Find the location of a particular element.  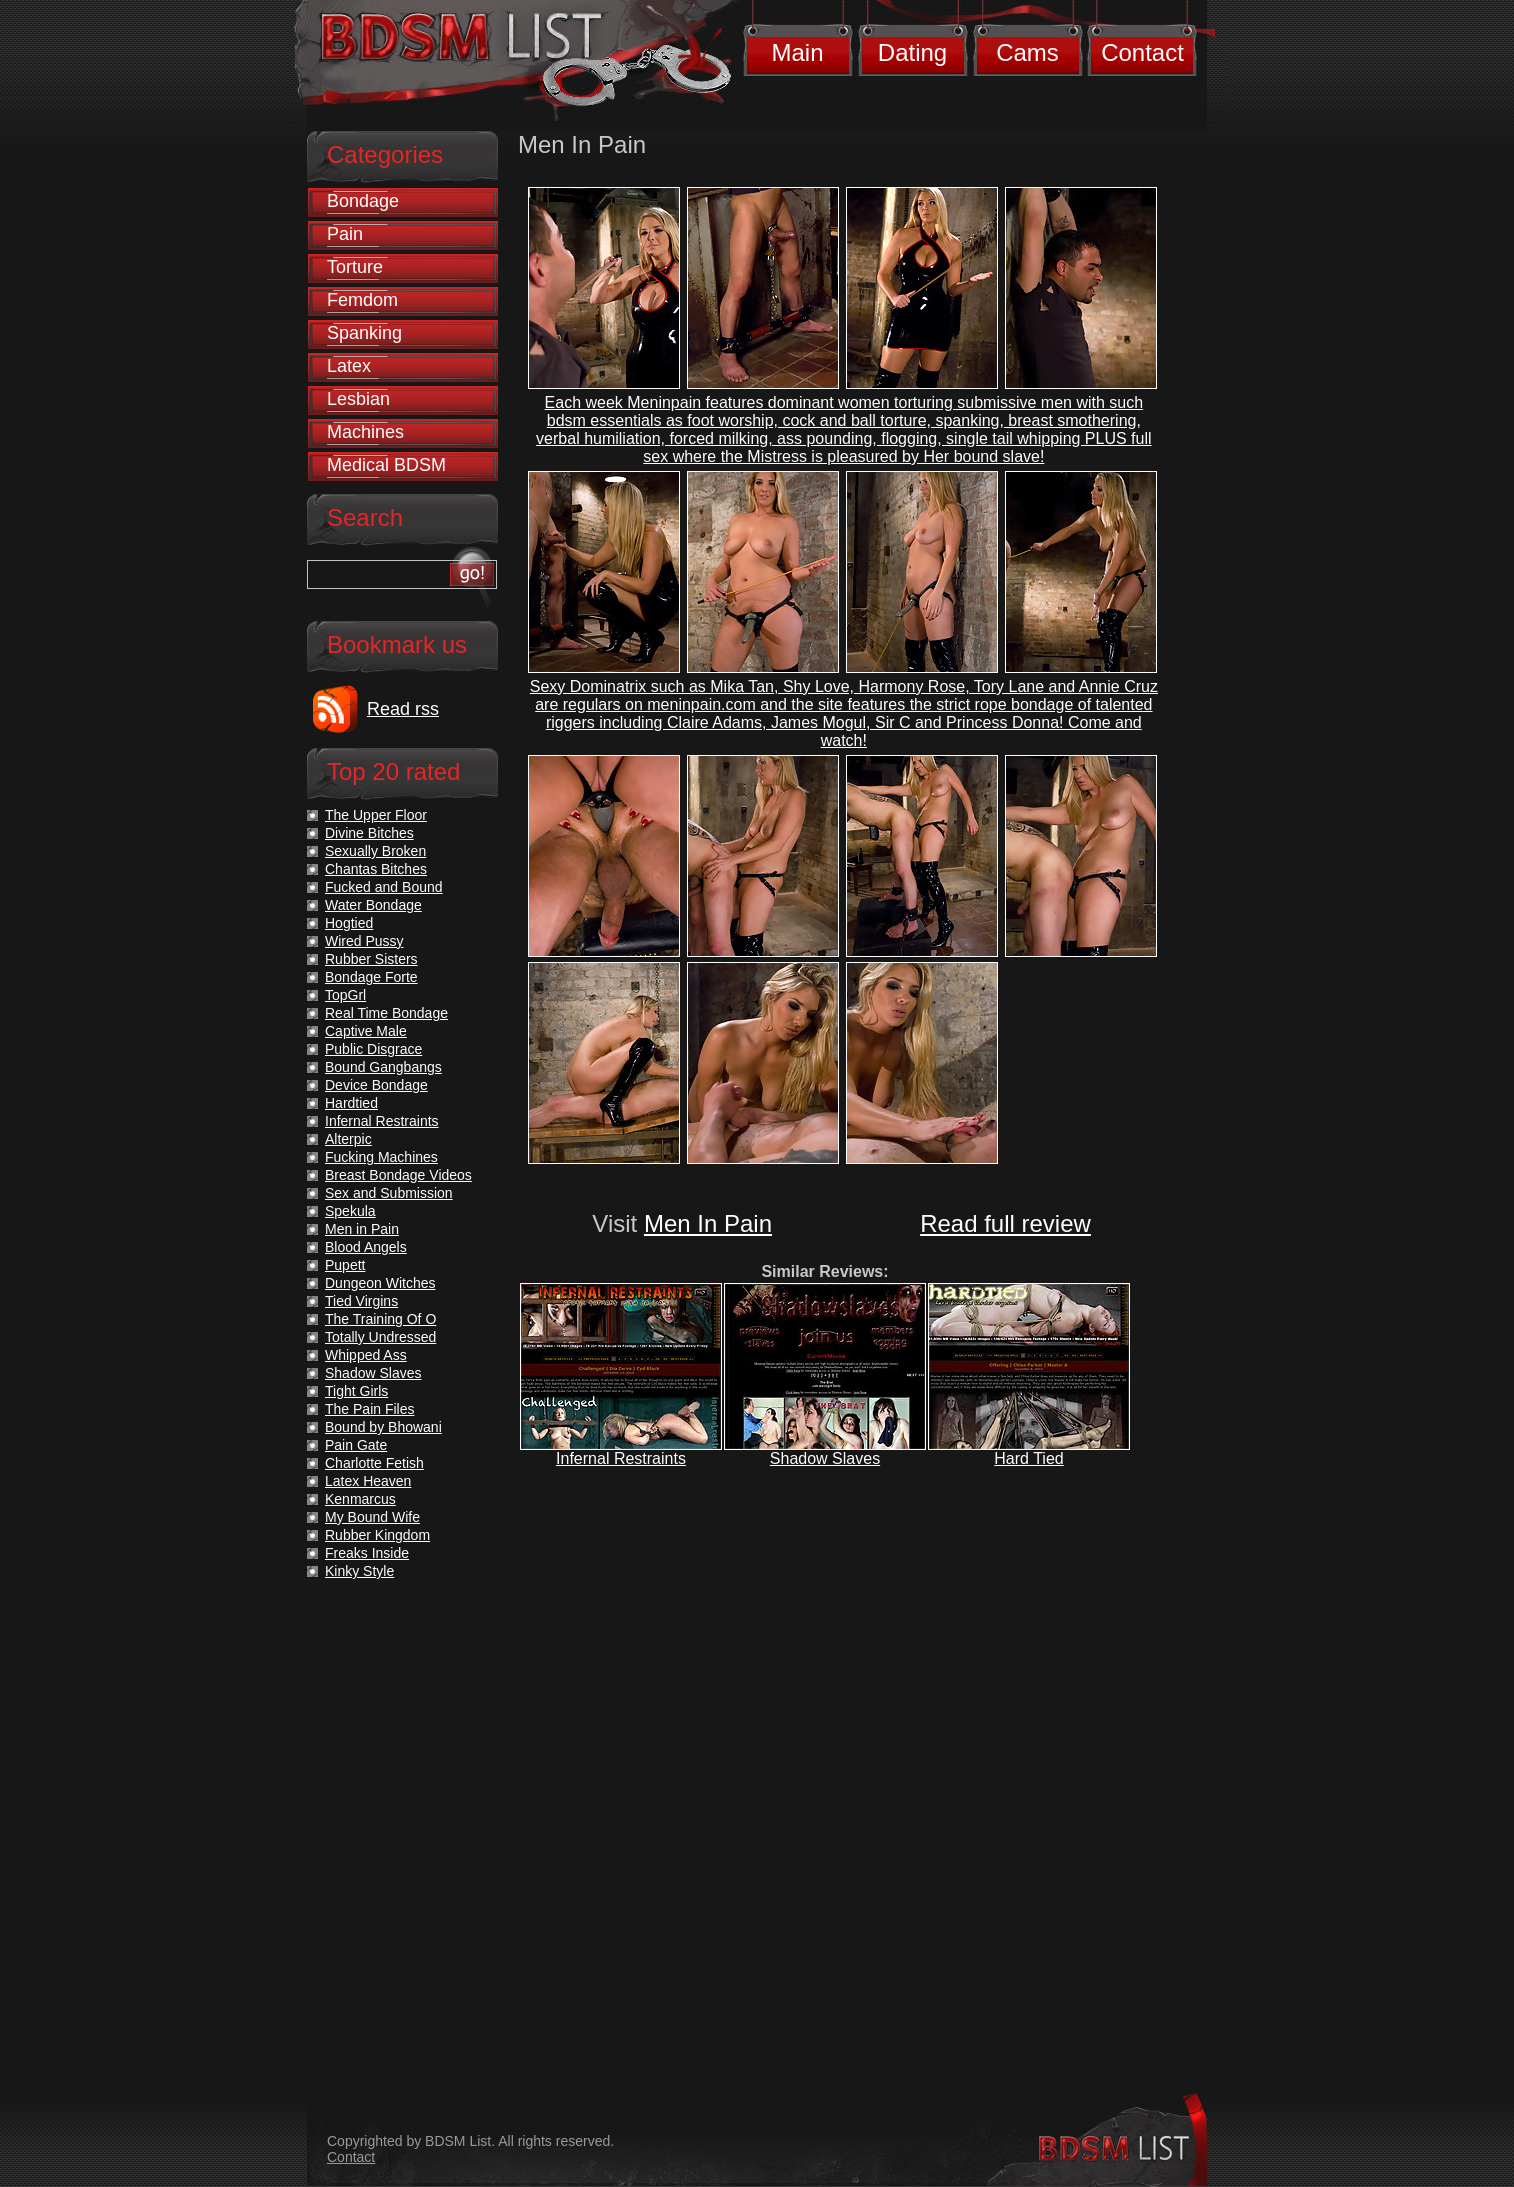

Men in Pain is located at coordinates (362, 1229).